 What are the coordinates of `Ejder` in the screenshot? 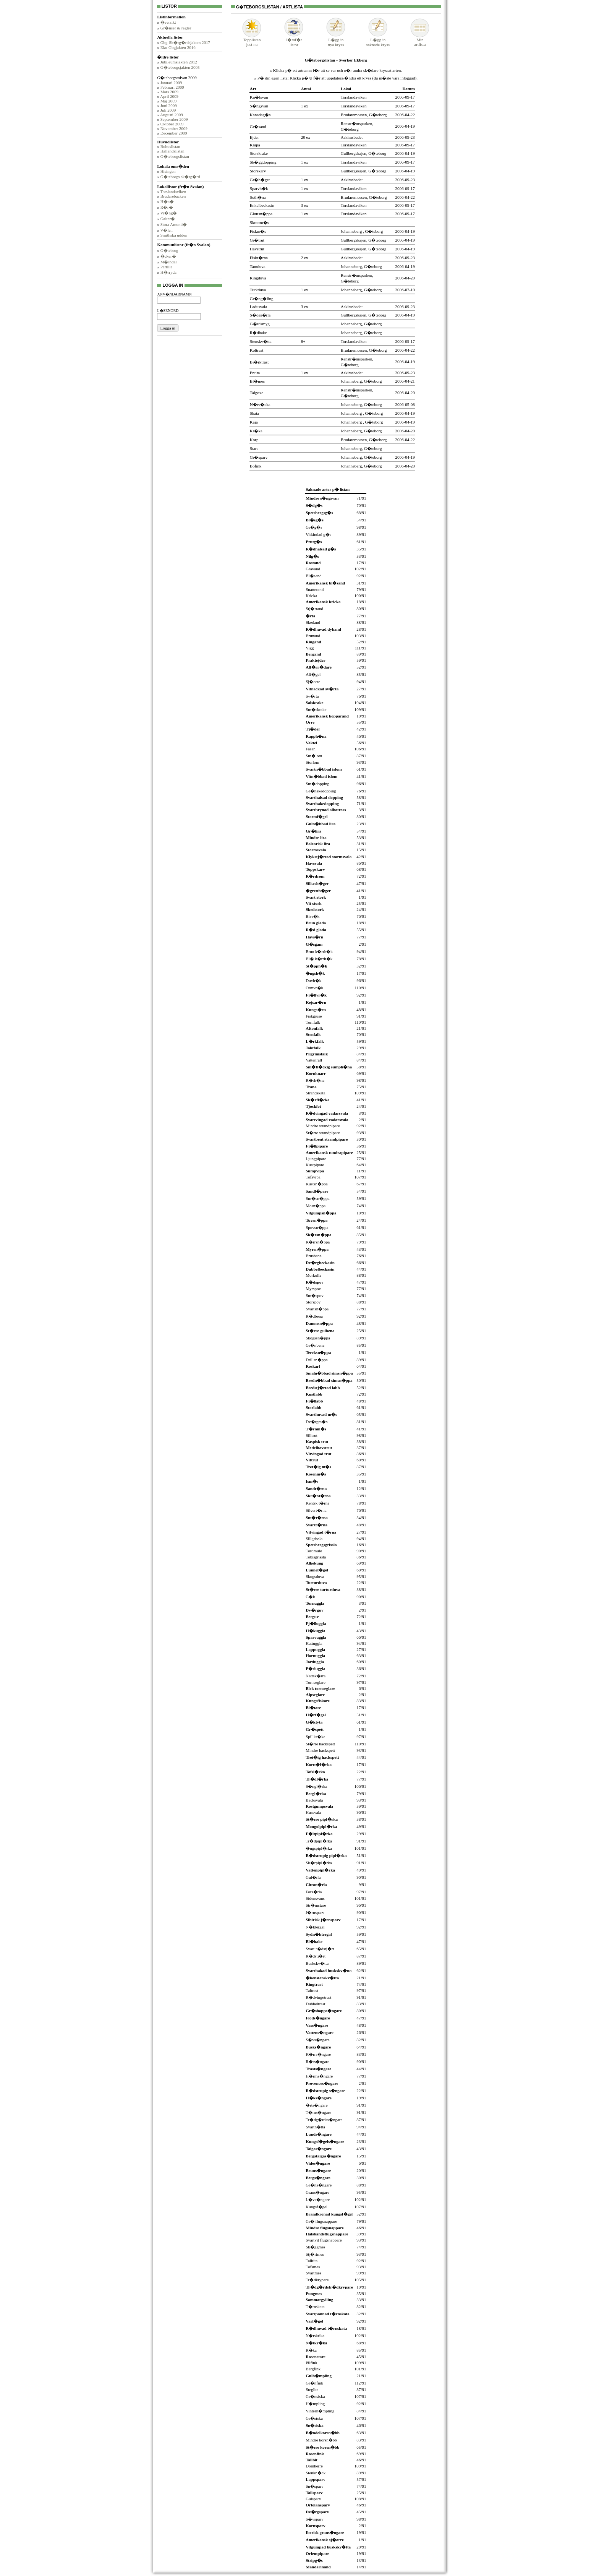 It's located at (254, 137).